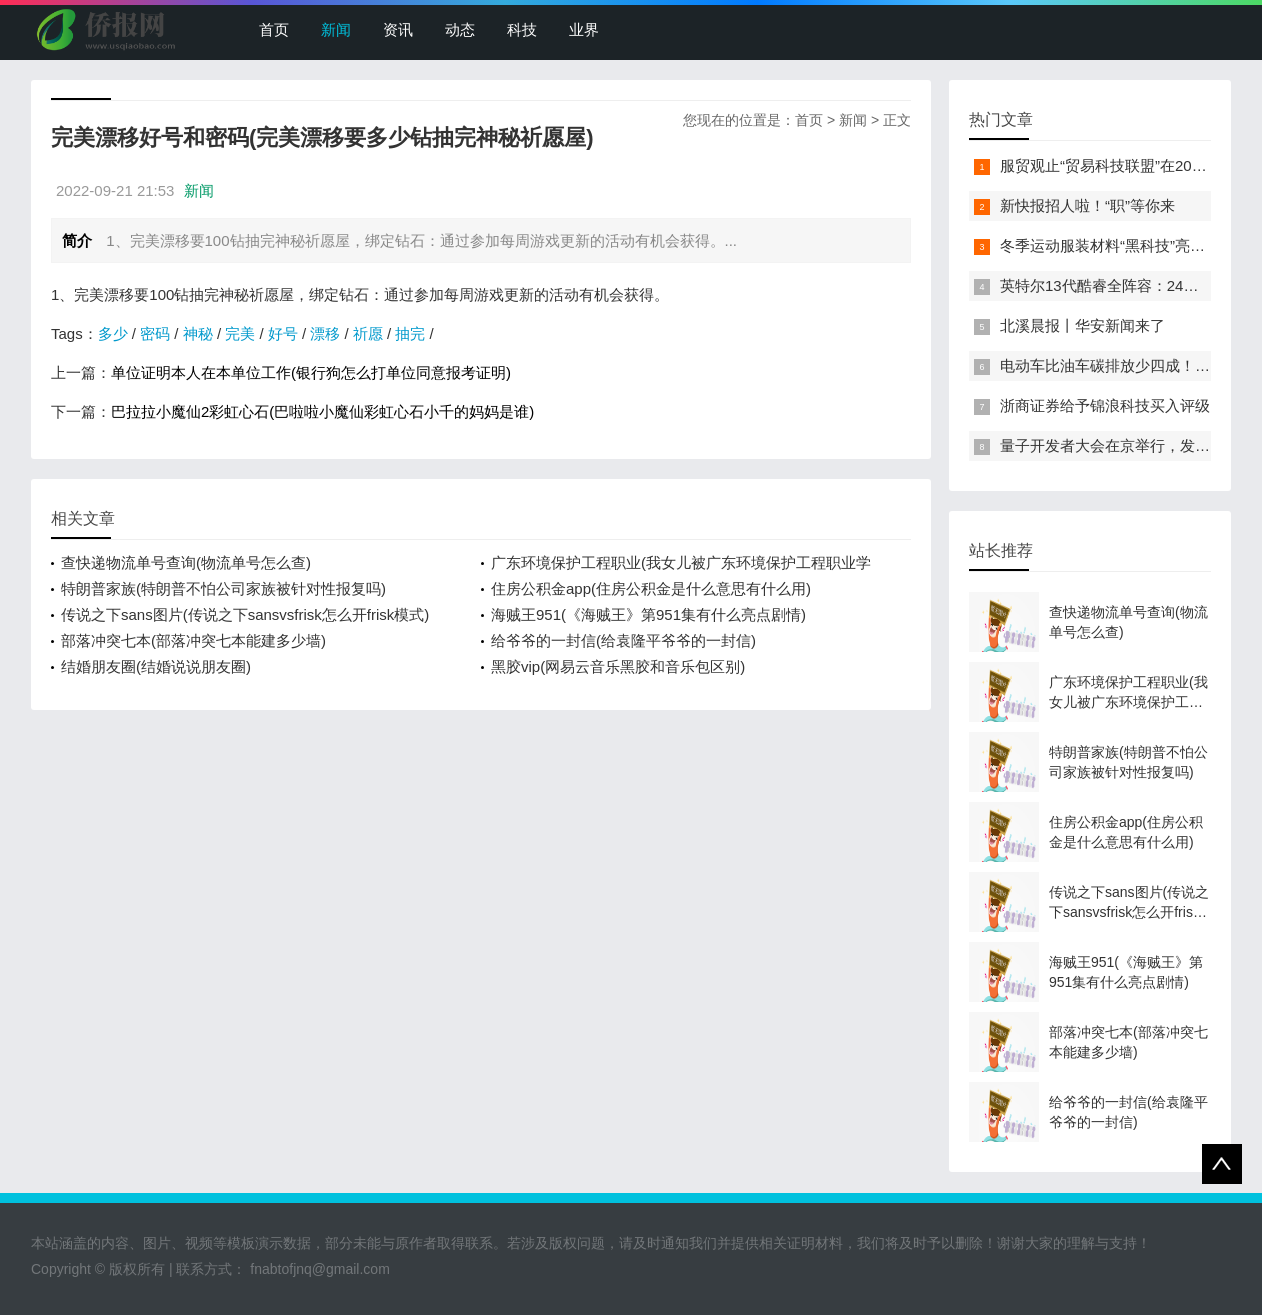 The width and height of the screenshot is (1262, 1315). Describe the element at coordinates (1125, 245) in the screenshot. I see `冬季运动服装材料“黑科技”亮相服贸会` at that location.